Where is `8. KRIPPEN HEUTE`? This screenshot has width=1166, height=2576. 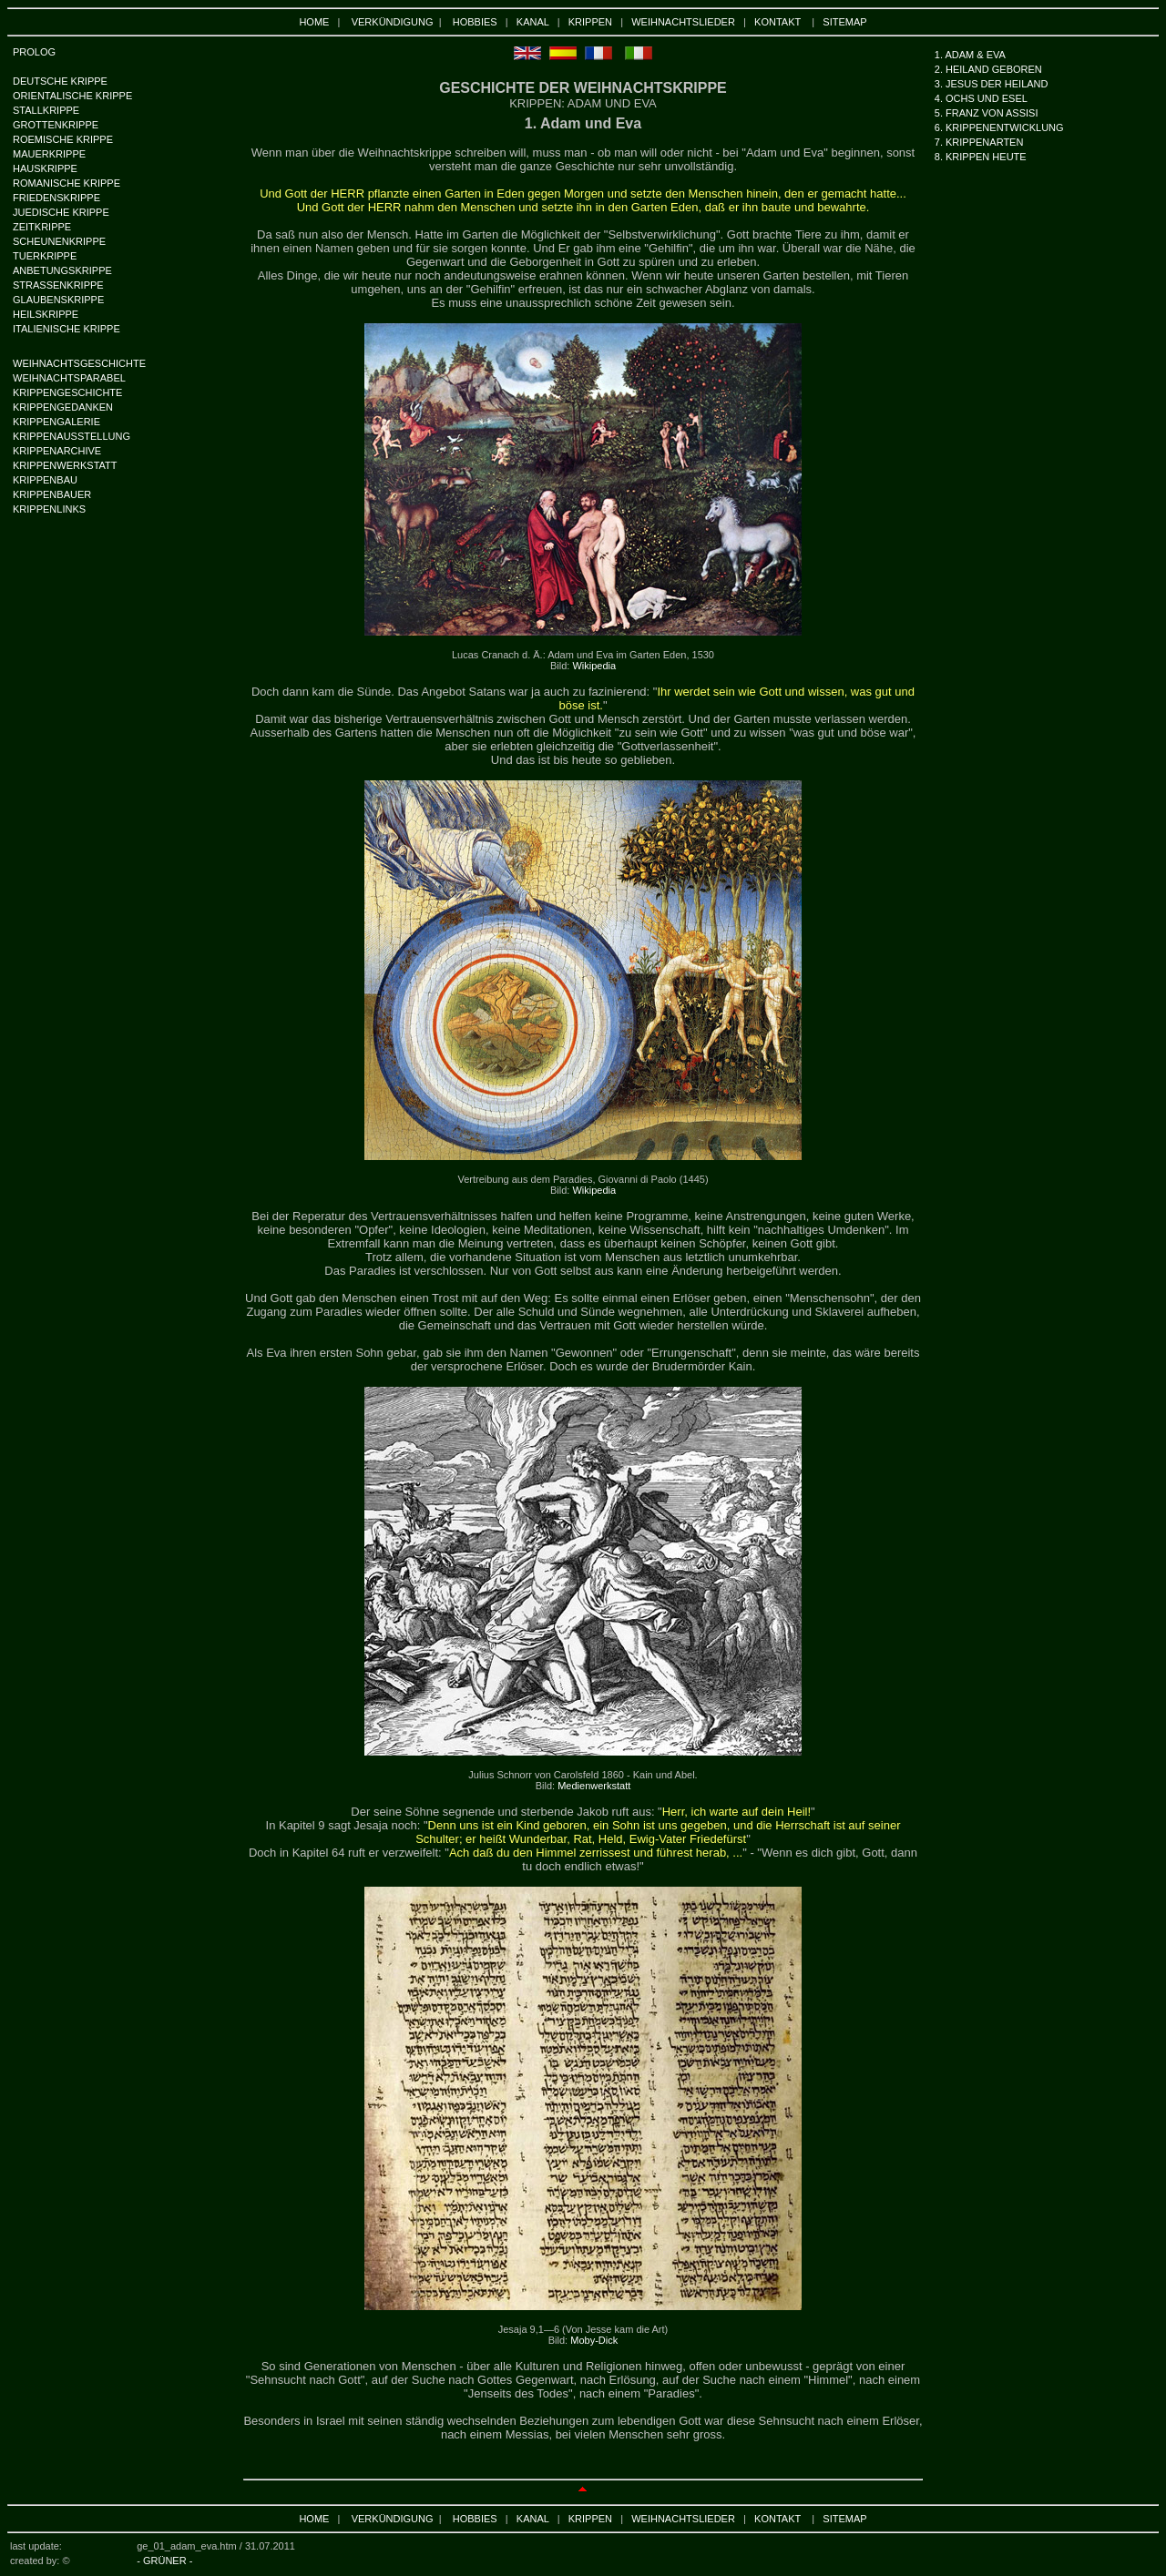
8. KRIPPEN HEUTE is located at coordinates (981, 156).